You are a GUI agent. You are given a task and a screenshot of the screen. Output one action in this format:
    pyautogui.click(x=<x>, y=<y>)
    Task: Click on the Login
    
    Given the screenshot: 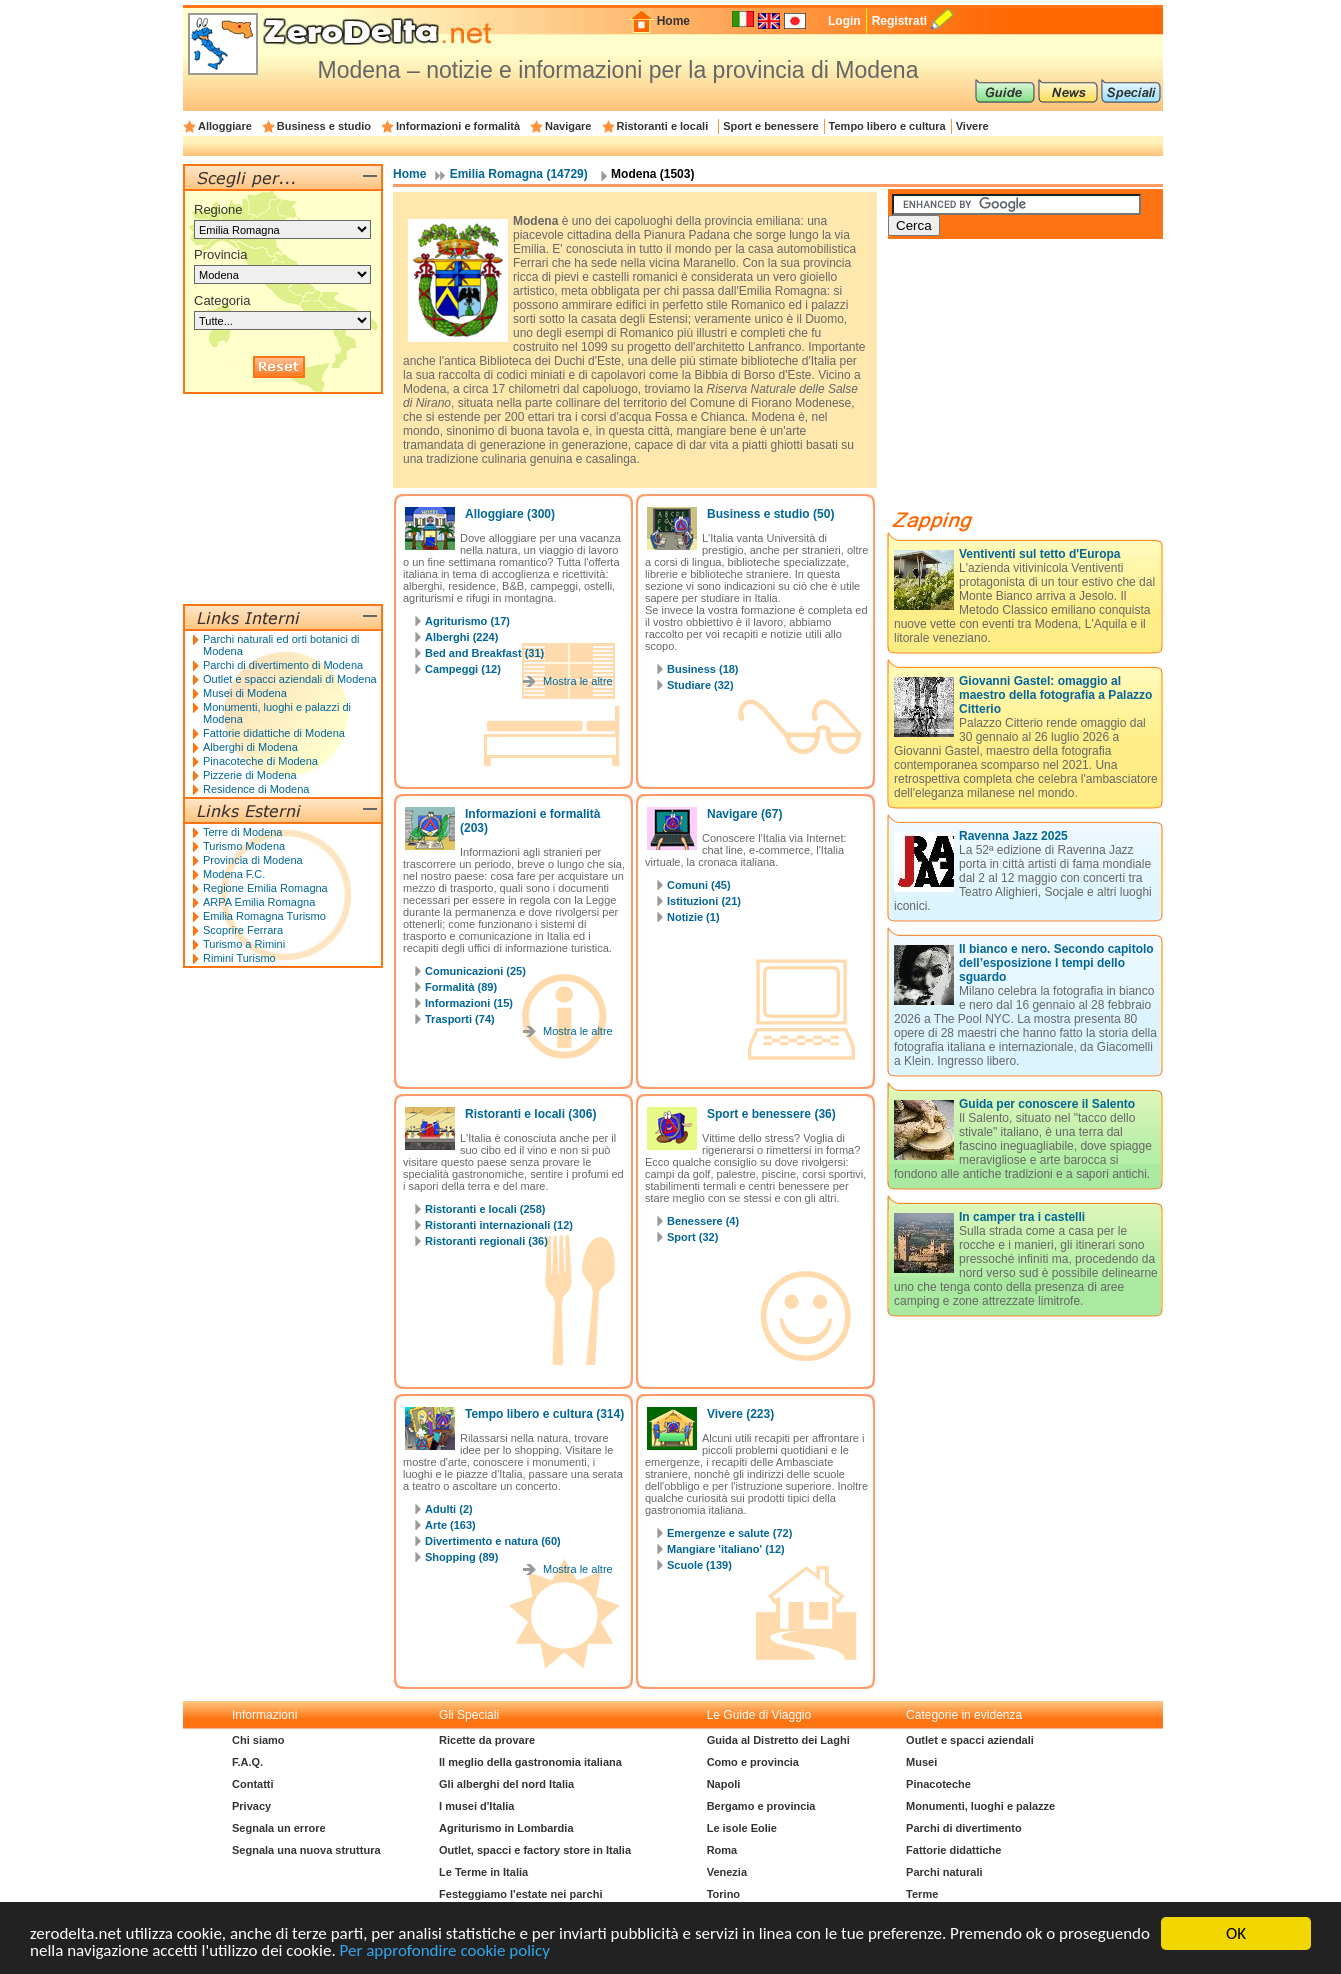 What is the action you would take?
    pyautogui.click(x=844, y=21)
    